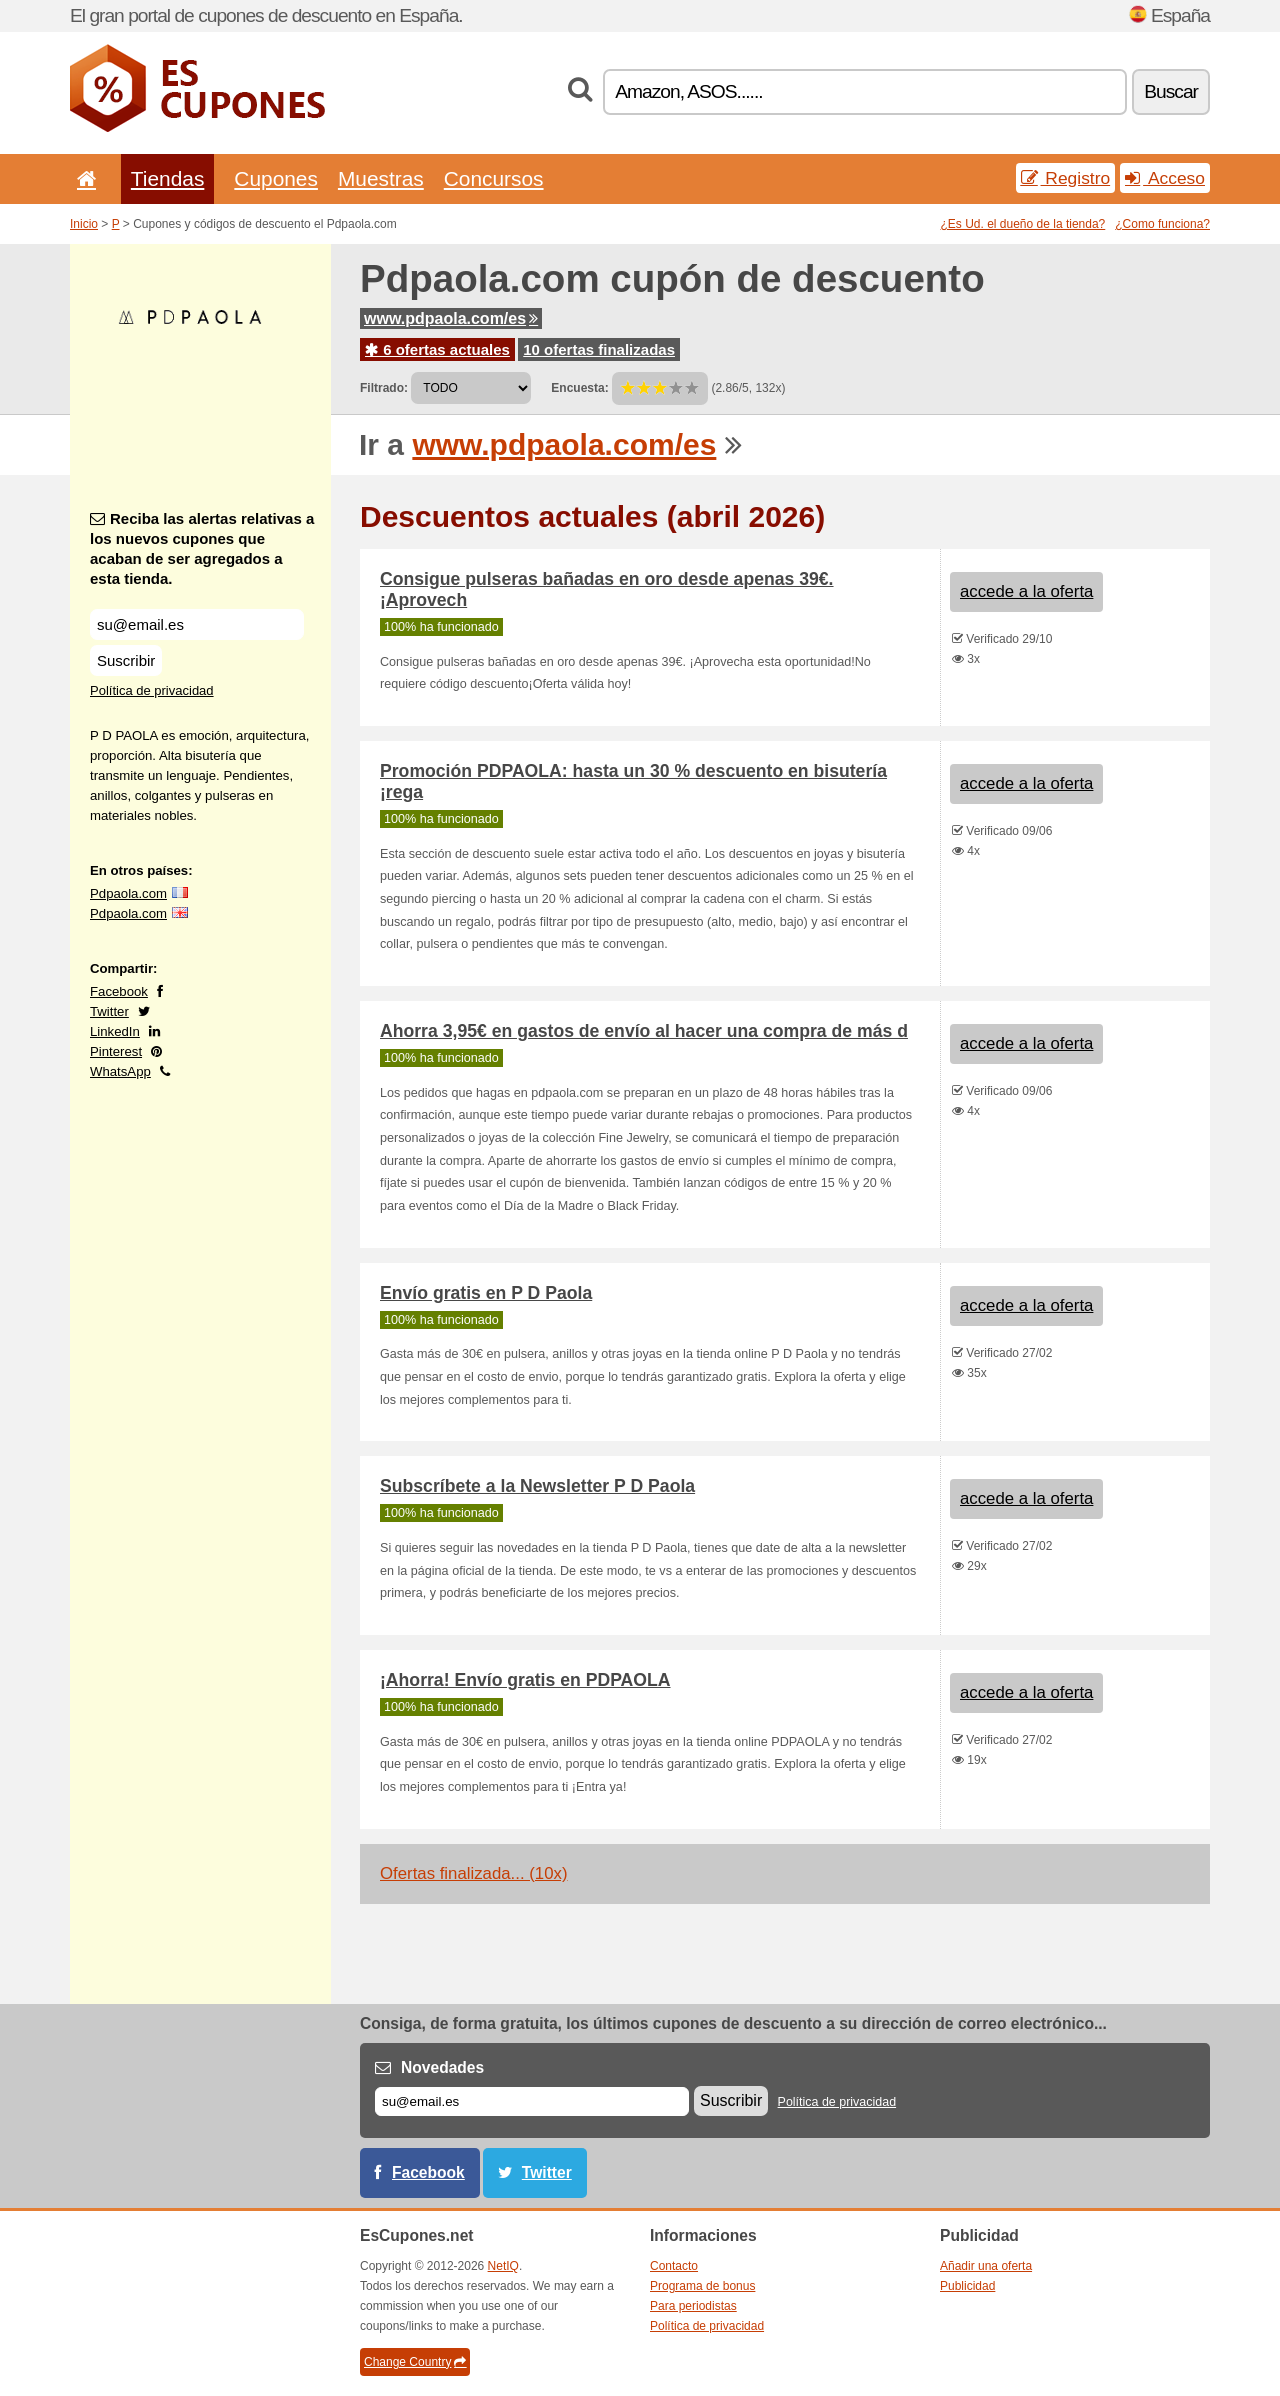  I want to click on 10 ofertas finalizadas, so click(599, 349).